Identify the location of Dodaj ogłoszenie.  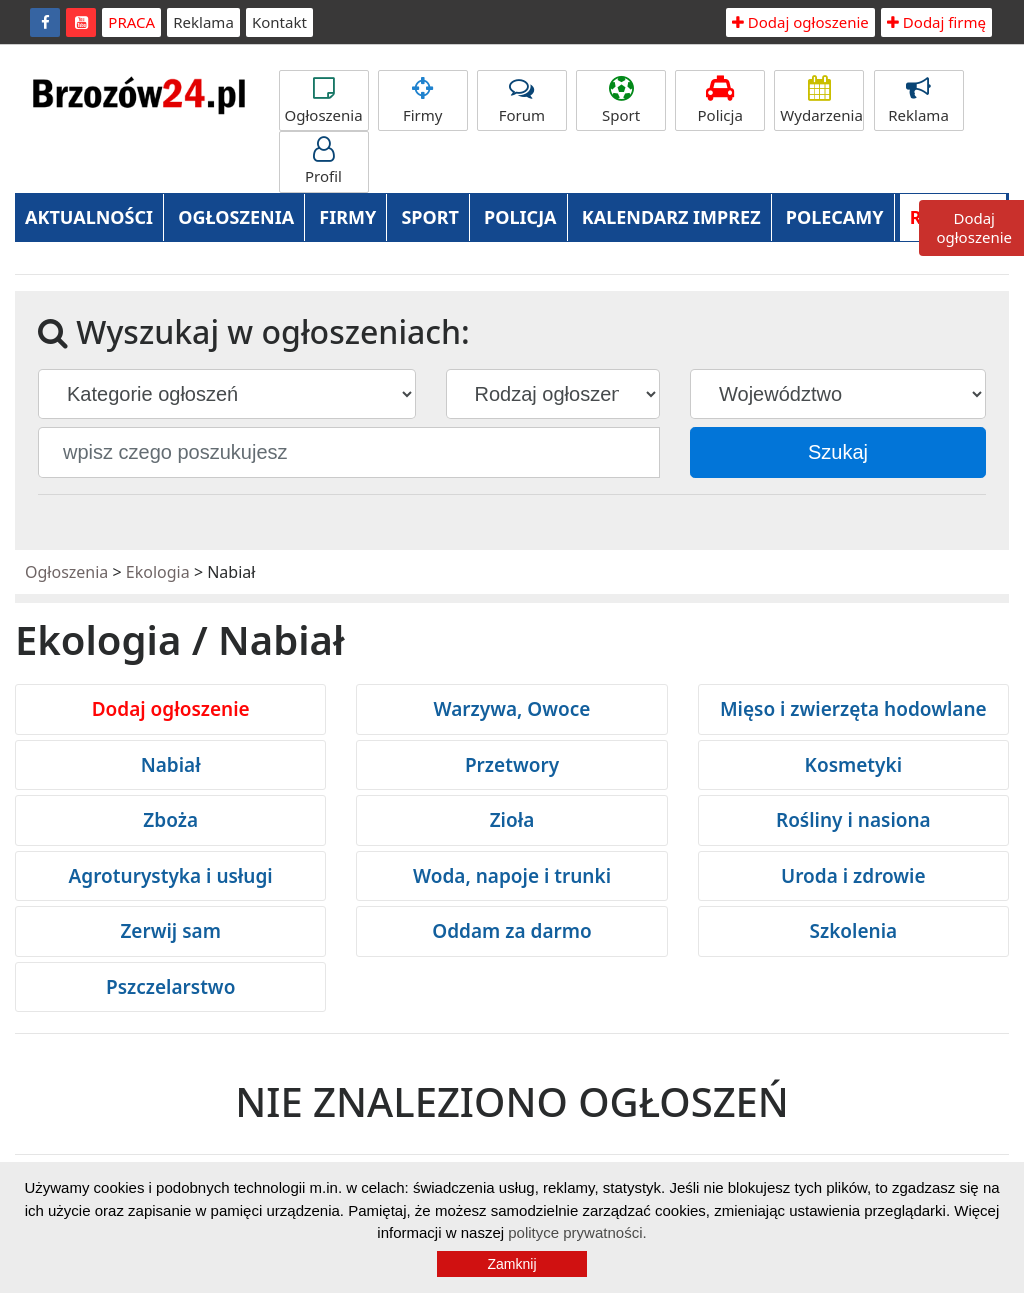
(800, 22).